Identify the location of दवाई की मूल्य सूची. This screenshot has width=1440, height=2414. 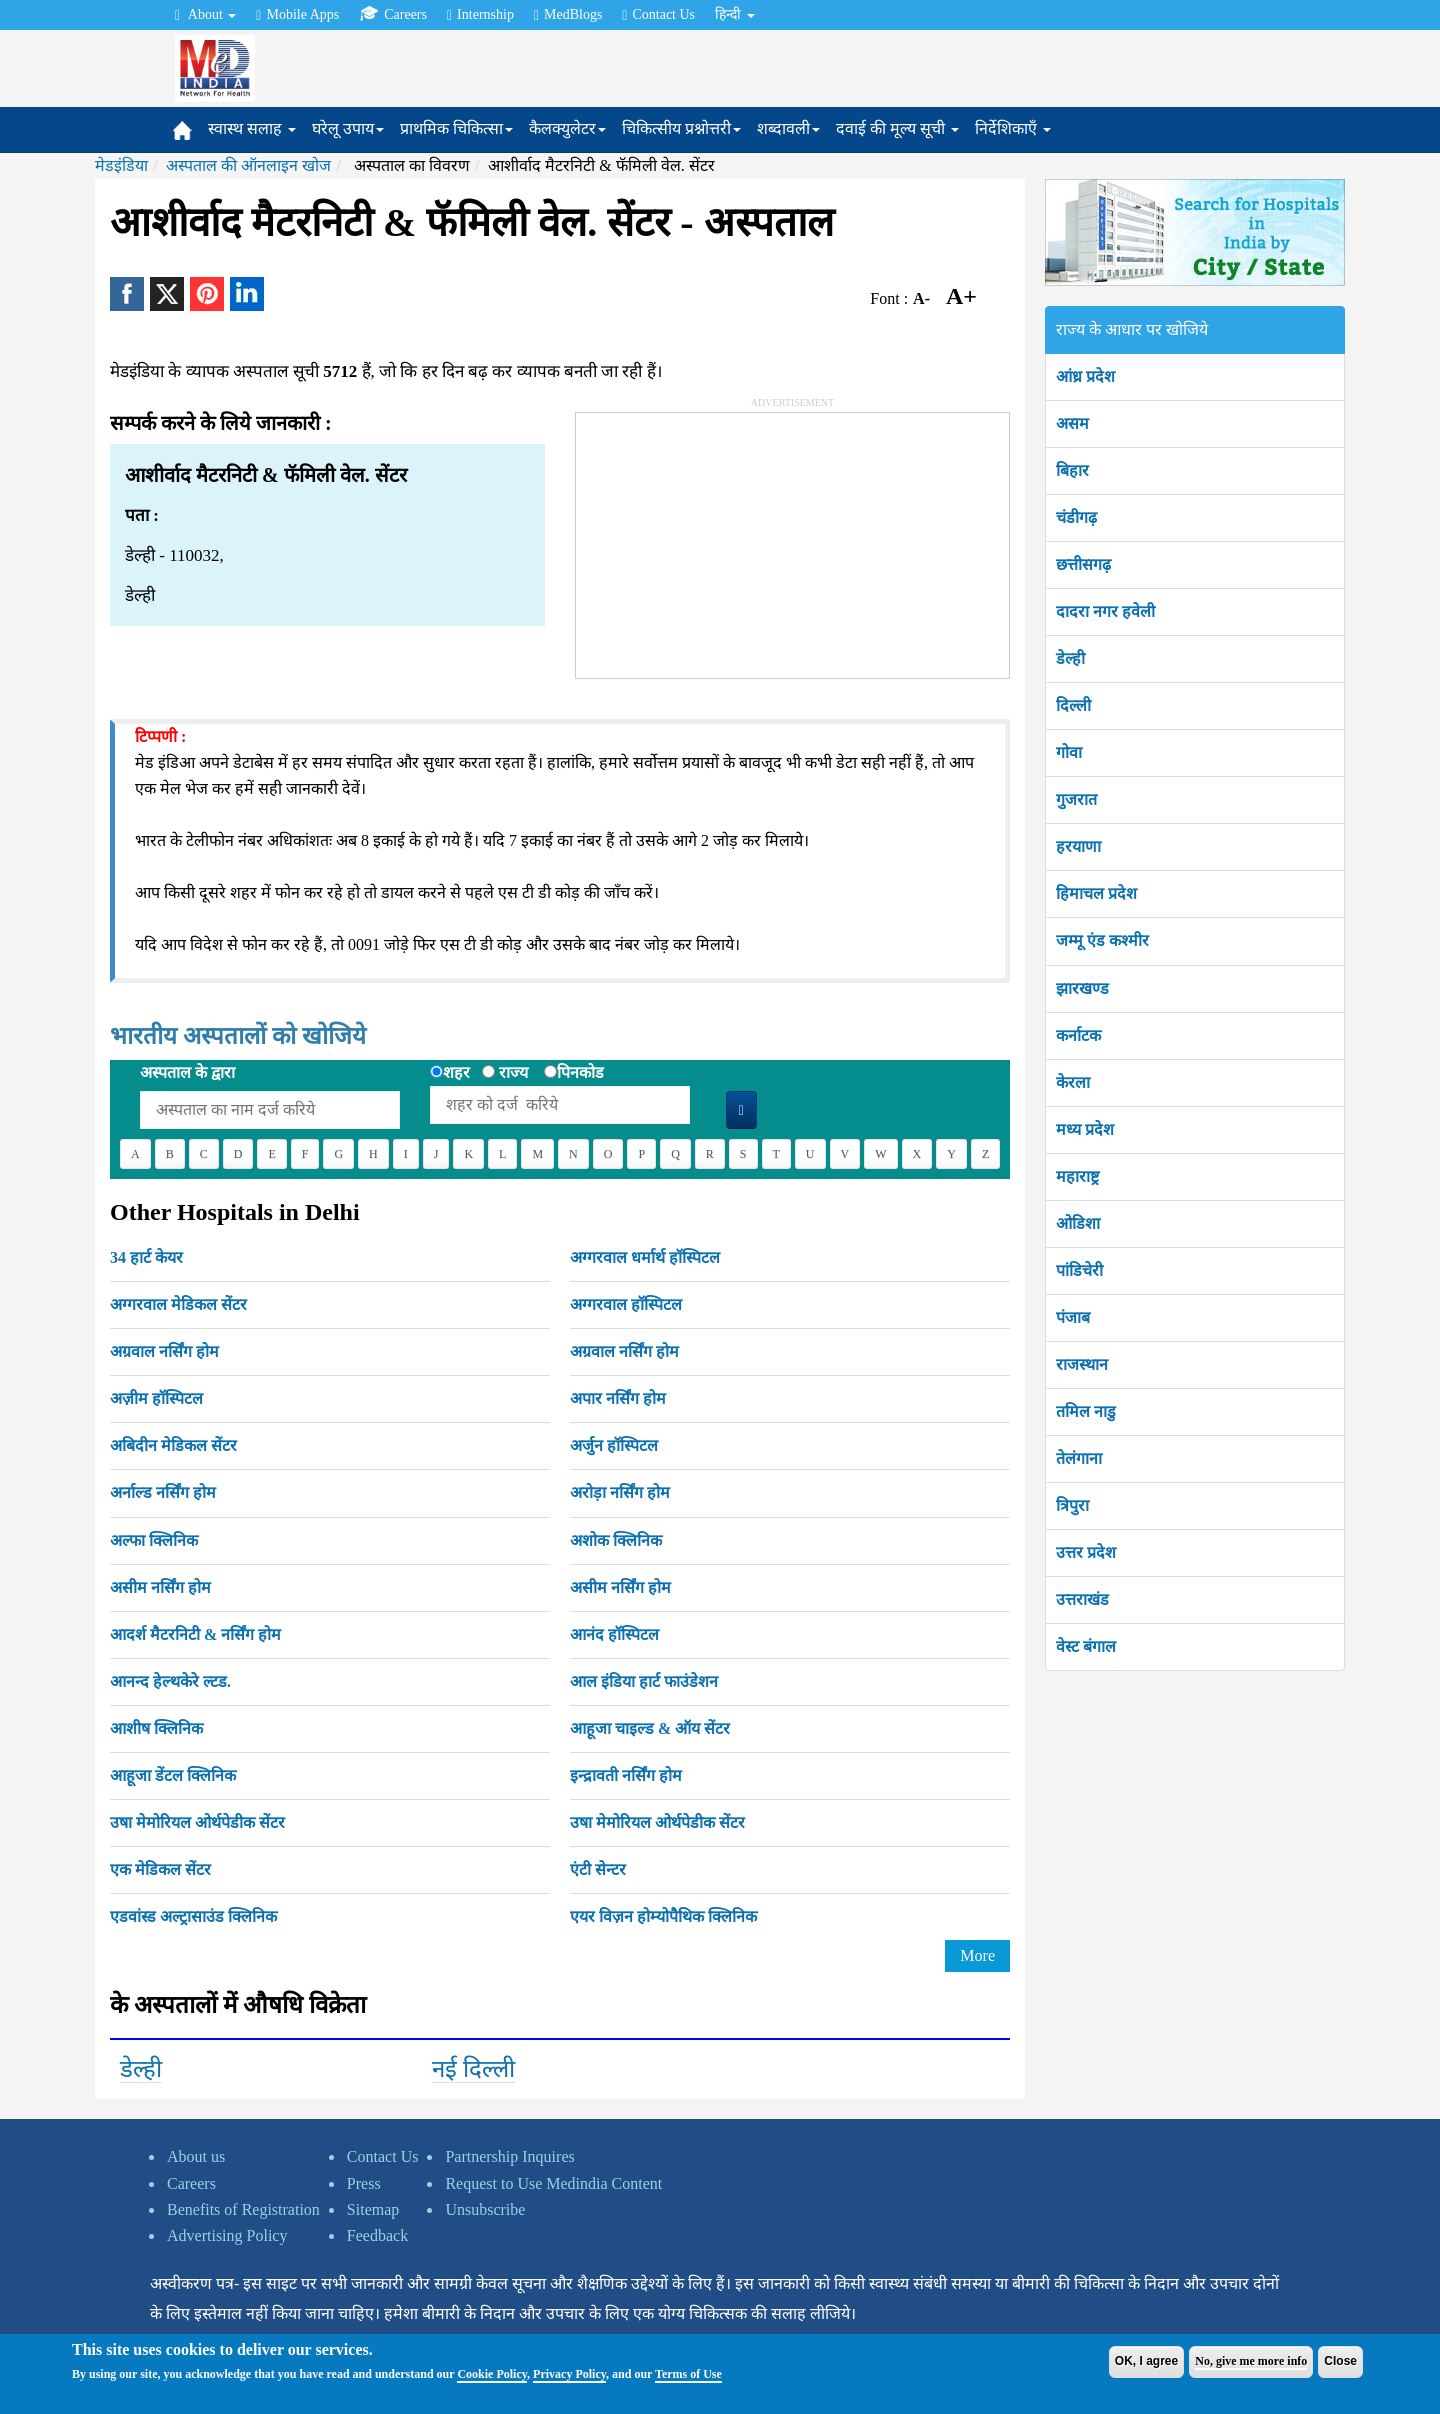
(897, 128).